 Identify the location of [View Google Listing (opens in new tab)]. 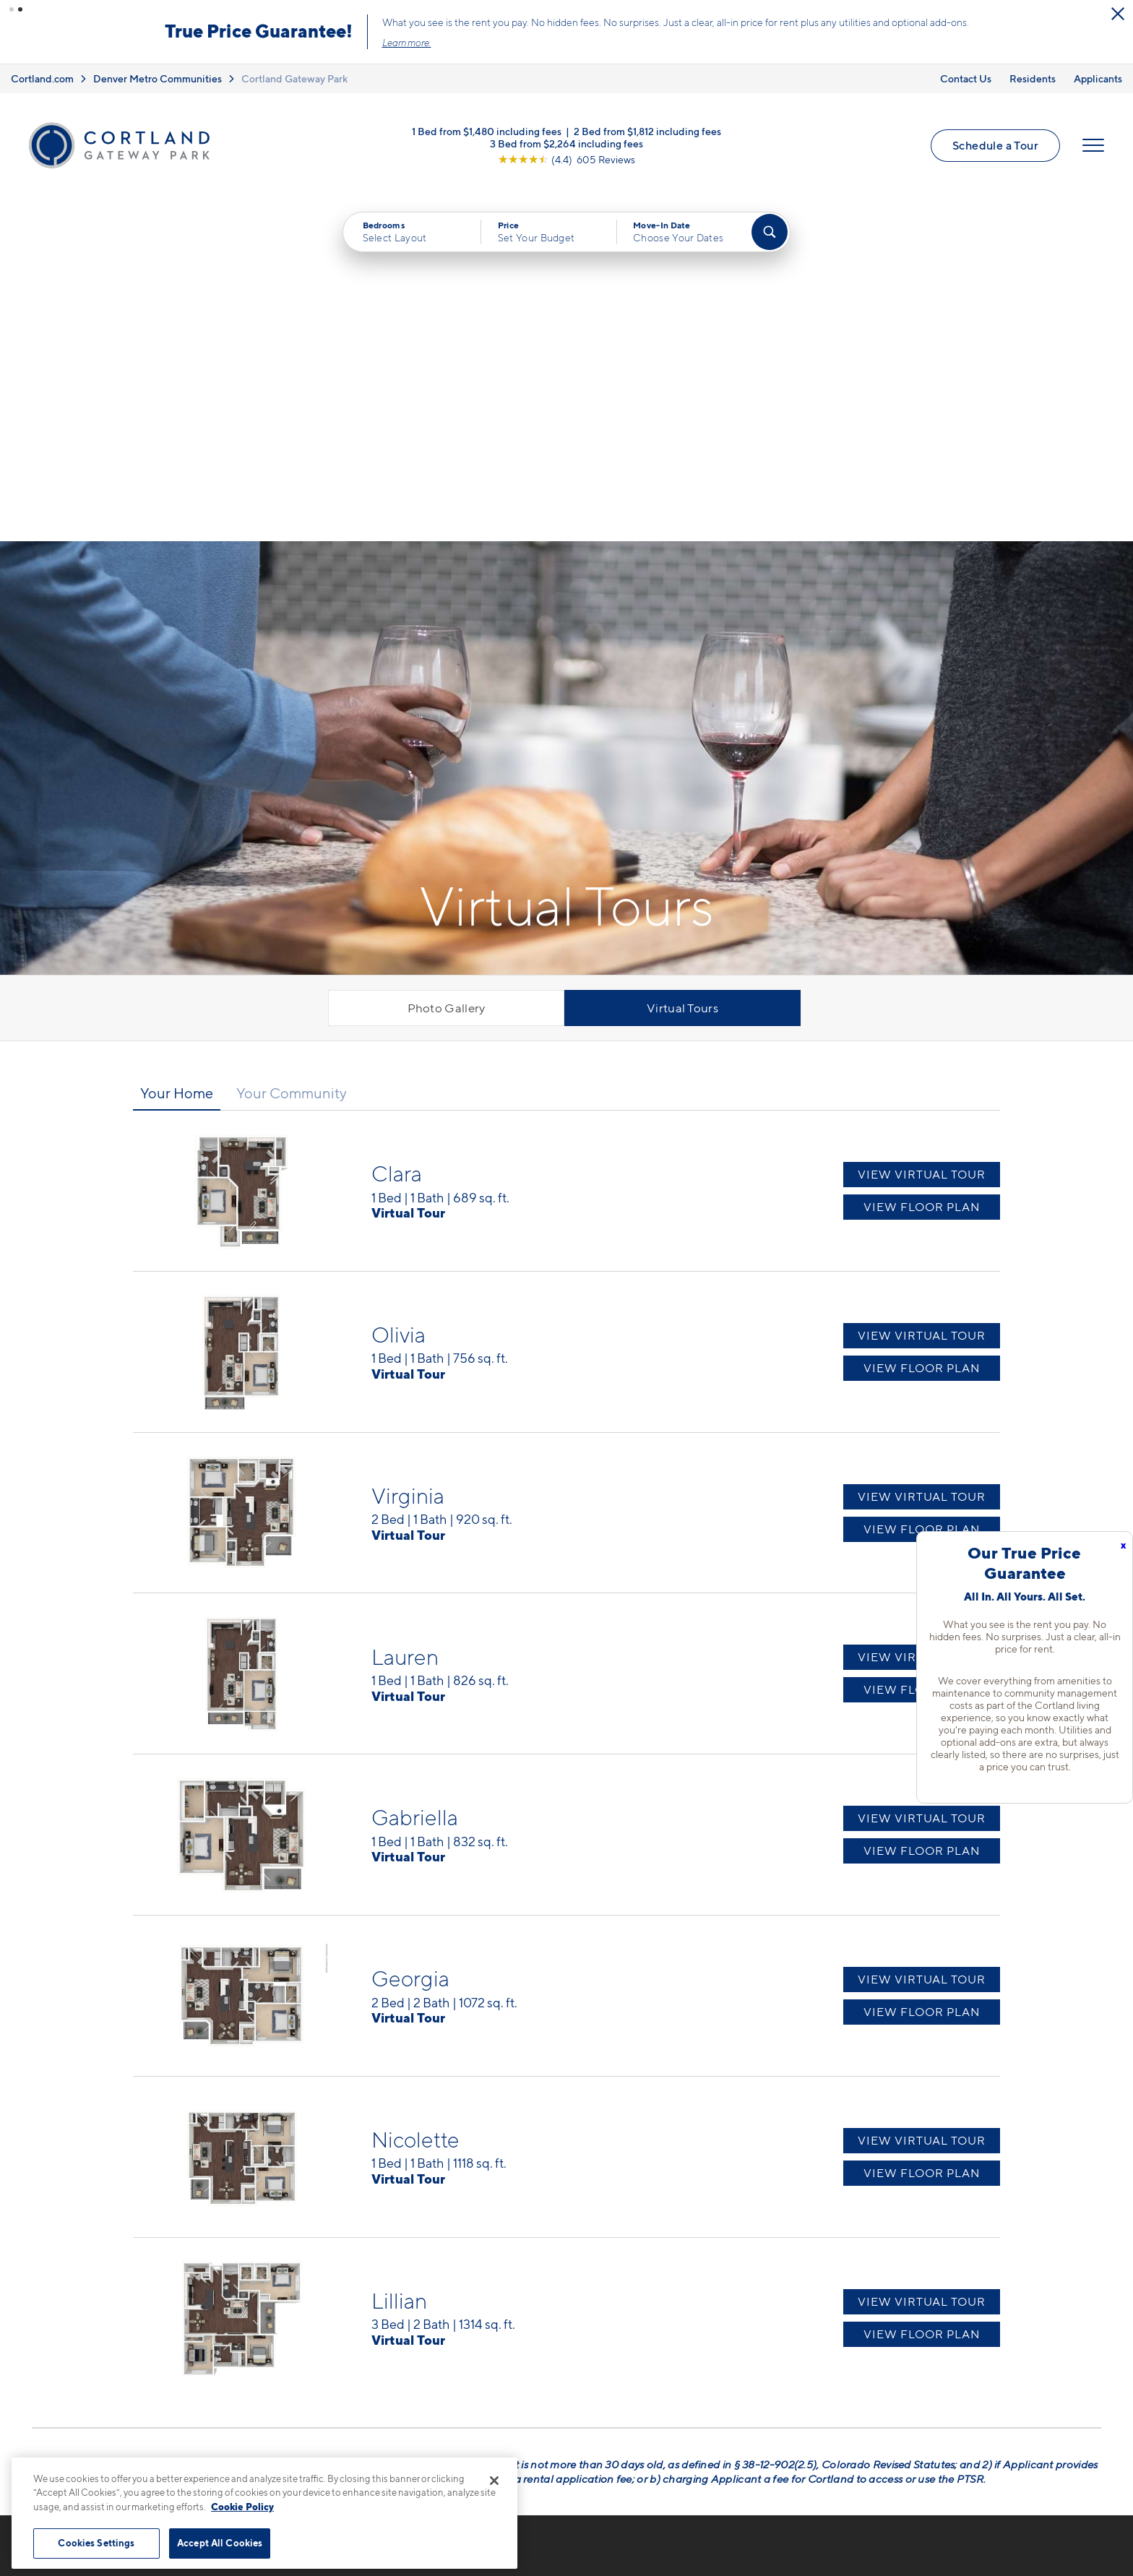
(566, 159).